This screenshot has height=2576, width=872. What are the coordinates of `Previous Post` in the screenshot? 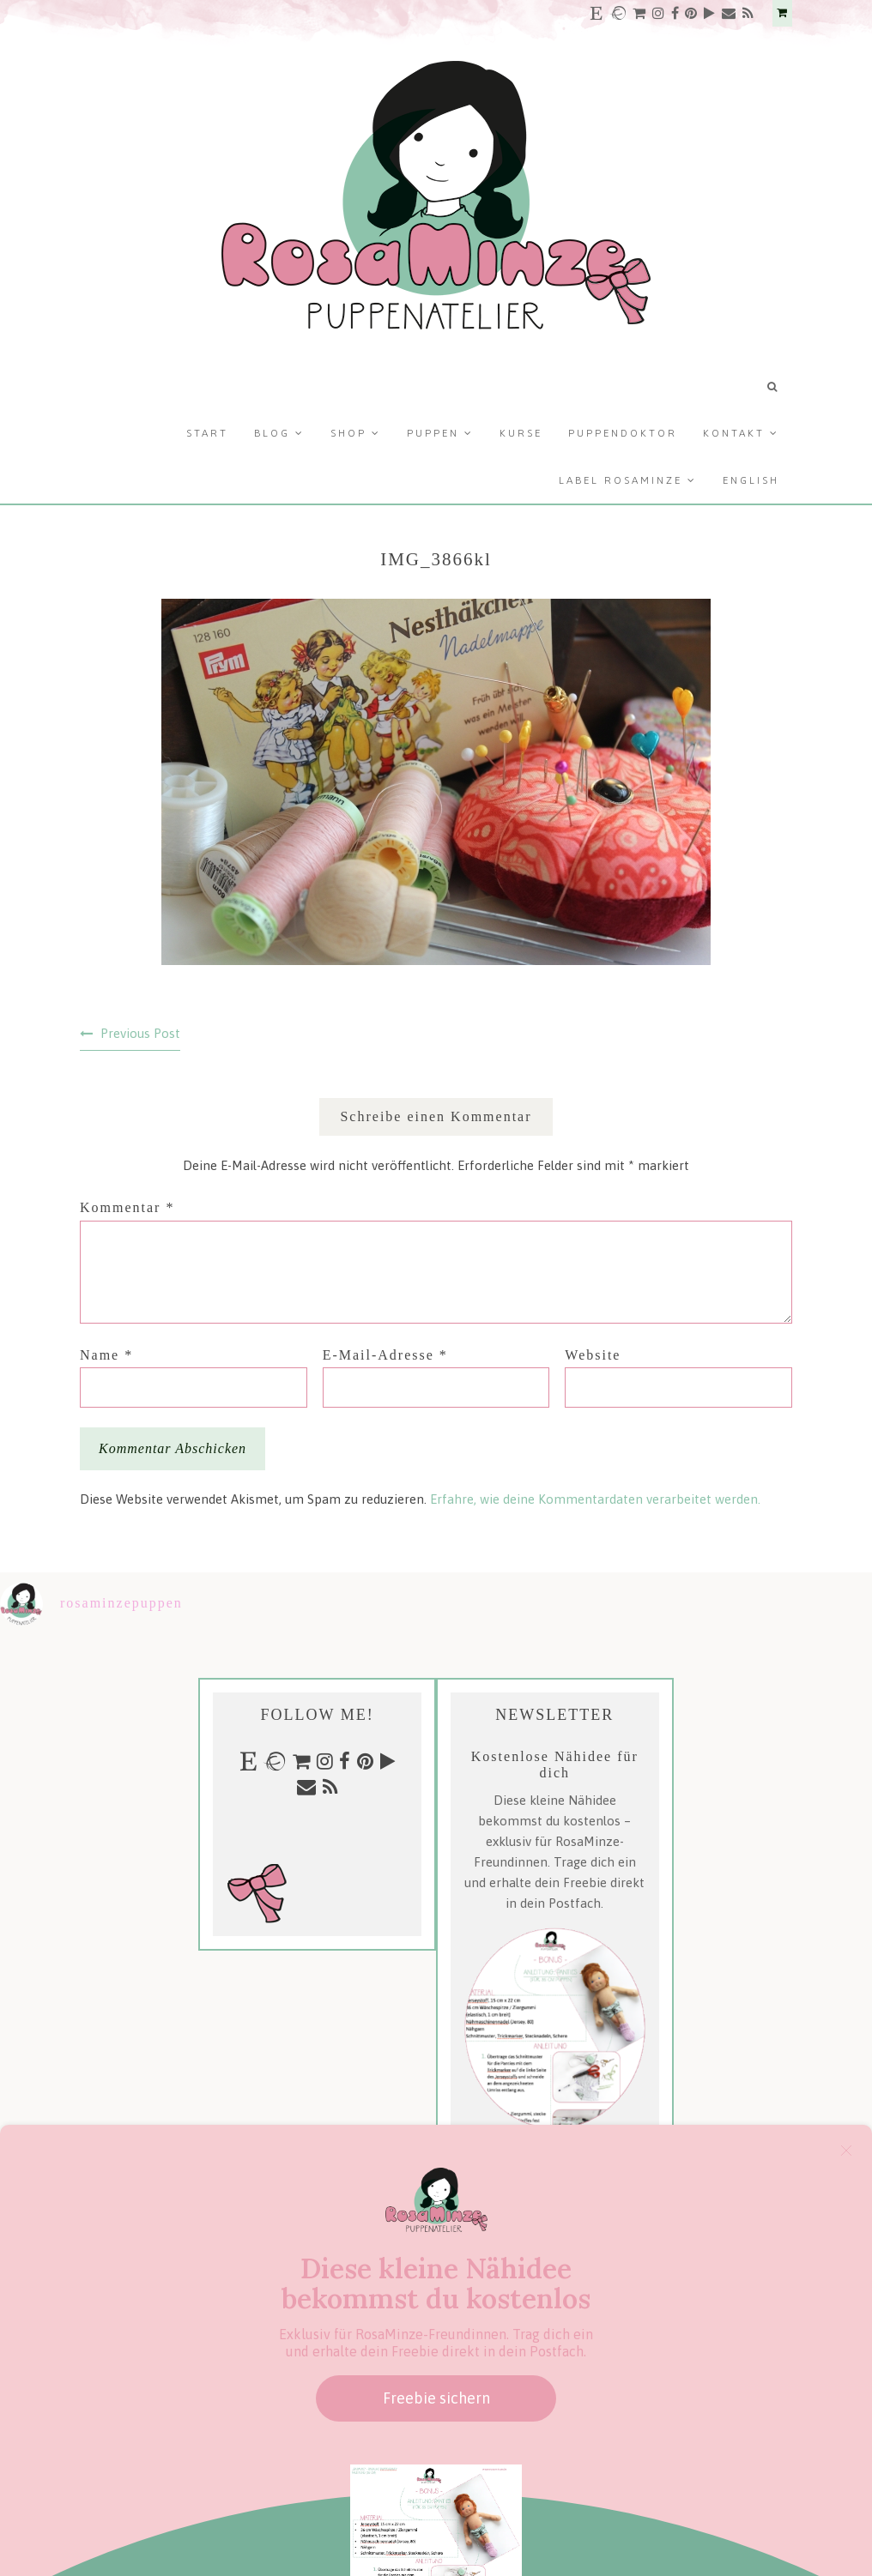 It's located at (140, 1033).